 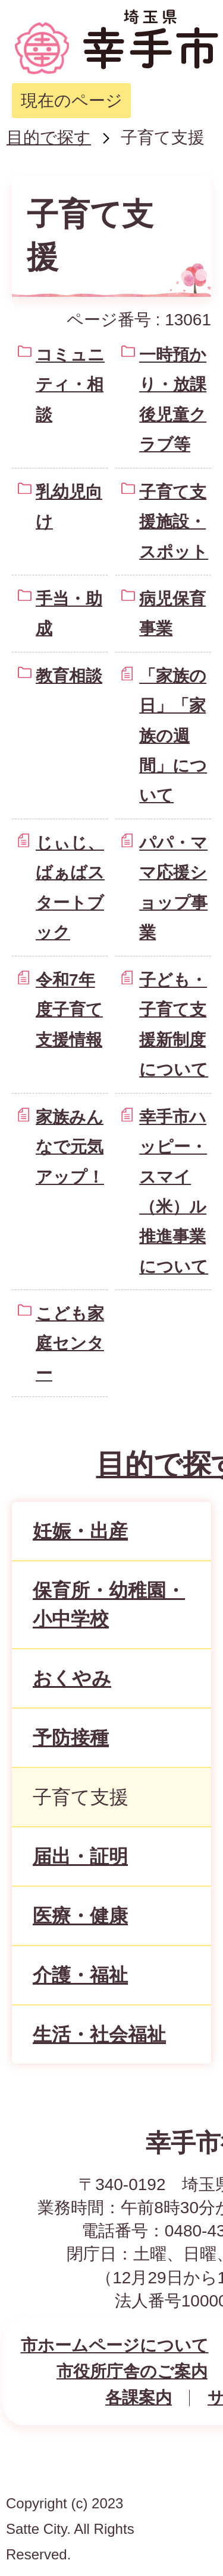 What do you see at coordinates (173, 736) in the screenshot?
I see `「家族の日」「家族の週間」について` at bounding box center [173, 736].